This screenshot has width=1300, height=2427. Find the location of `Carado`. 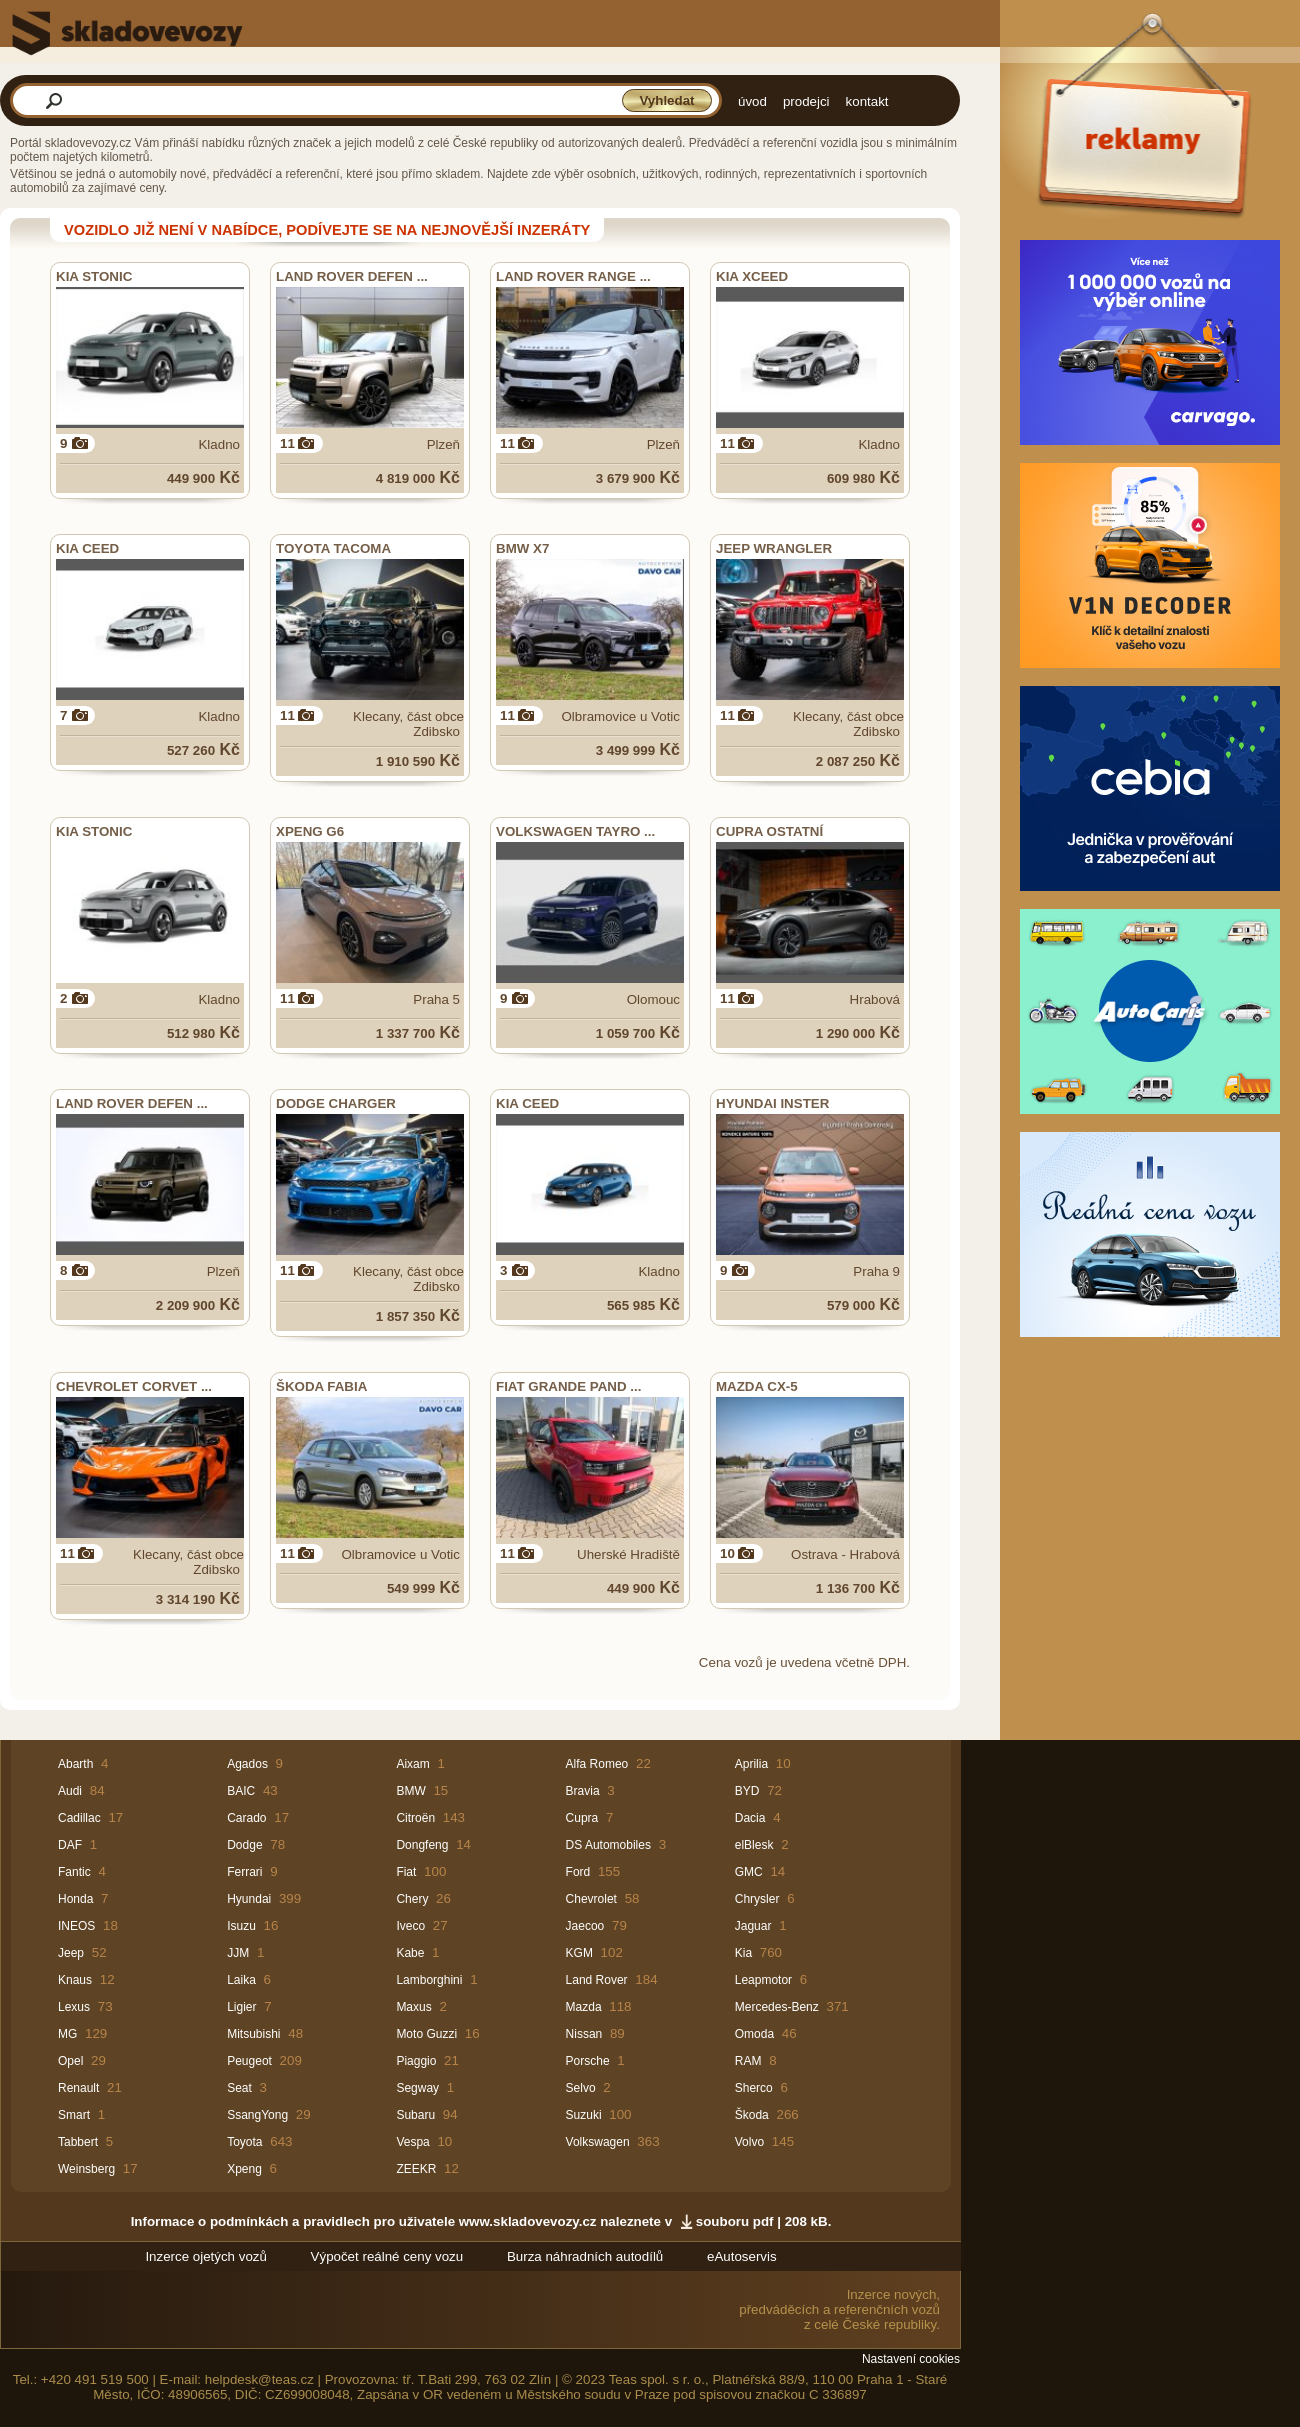

Carado is located at coordinates (246, 1818).